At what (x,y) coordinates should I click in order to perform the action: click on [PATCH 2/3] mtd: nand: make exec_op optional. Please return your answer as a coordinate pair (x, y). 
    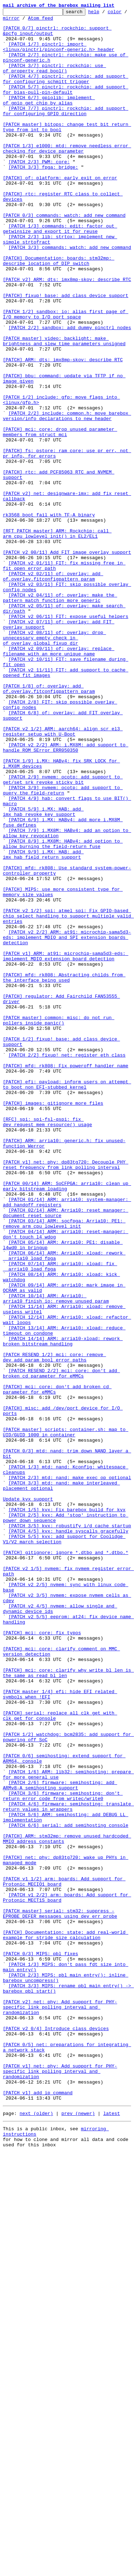
    Looking at the image, I should click on (70, 1771).